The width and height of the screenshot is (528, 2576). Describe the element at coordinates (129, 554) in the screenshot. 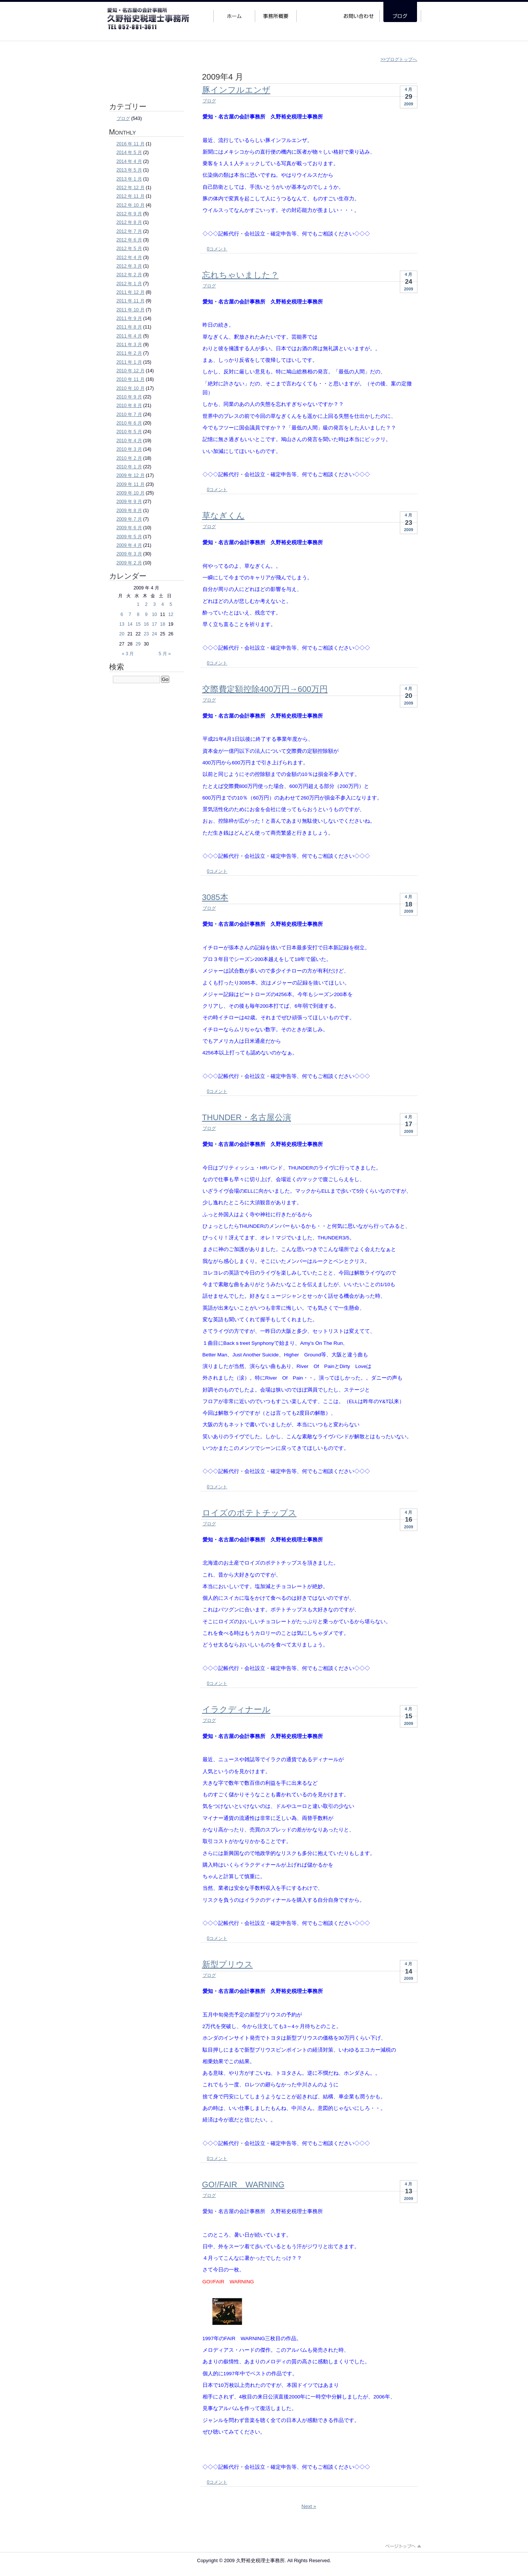

I see `2009 年 3 月` at that location.